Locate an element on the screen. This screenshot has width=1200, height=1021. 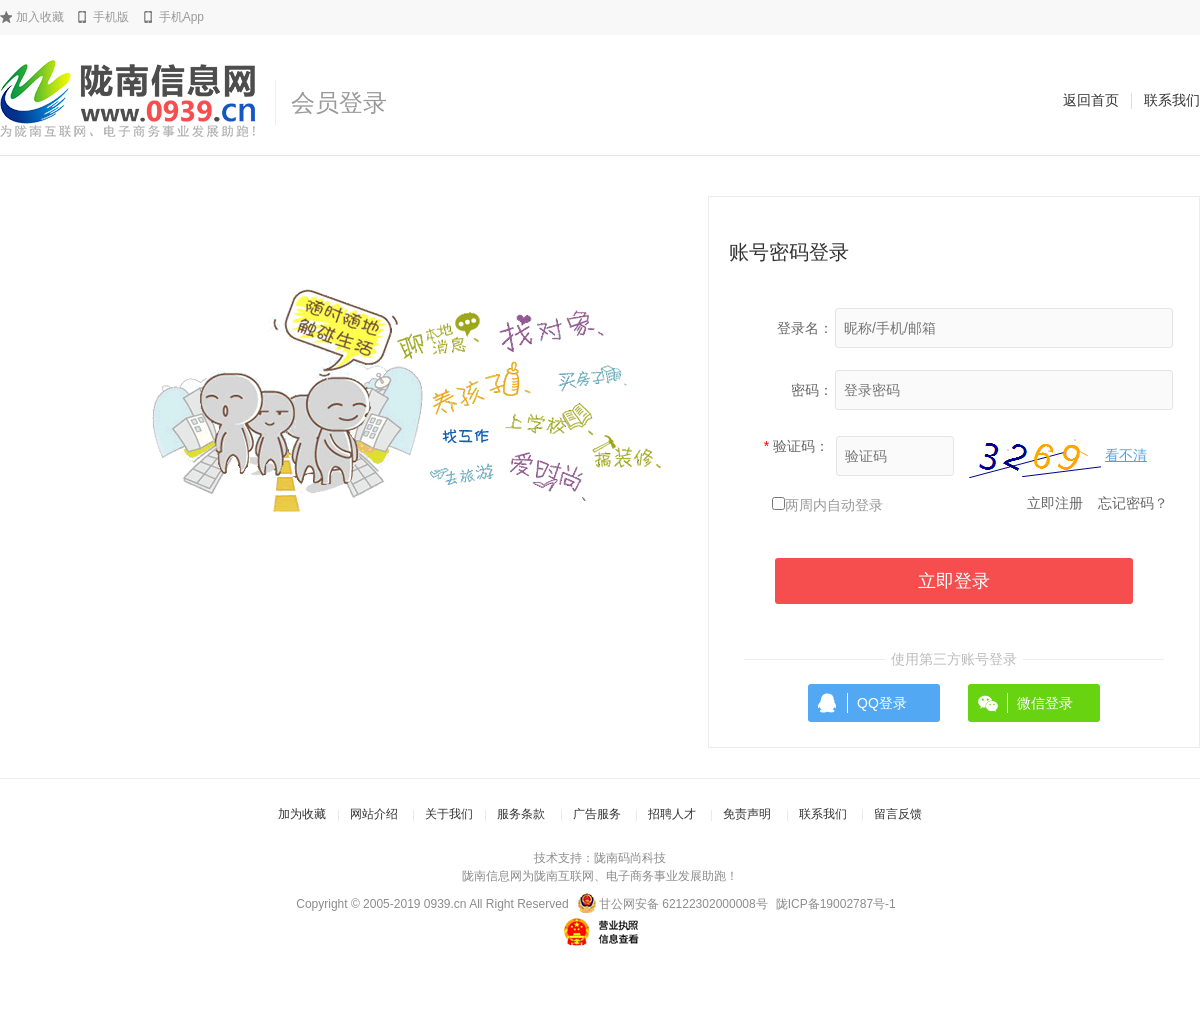
陇南码尚科技 is located at coordinates (630, 858).